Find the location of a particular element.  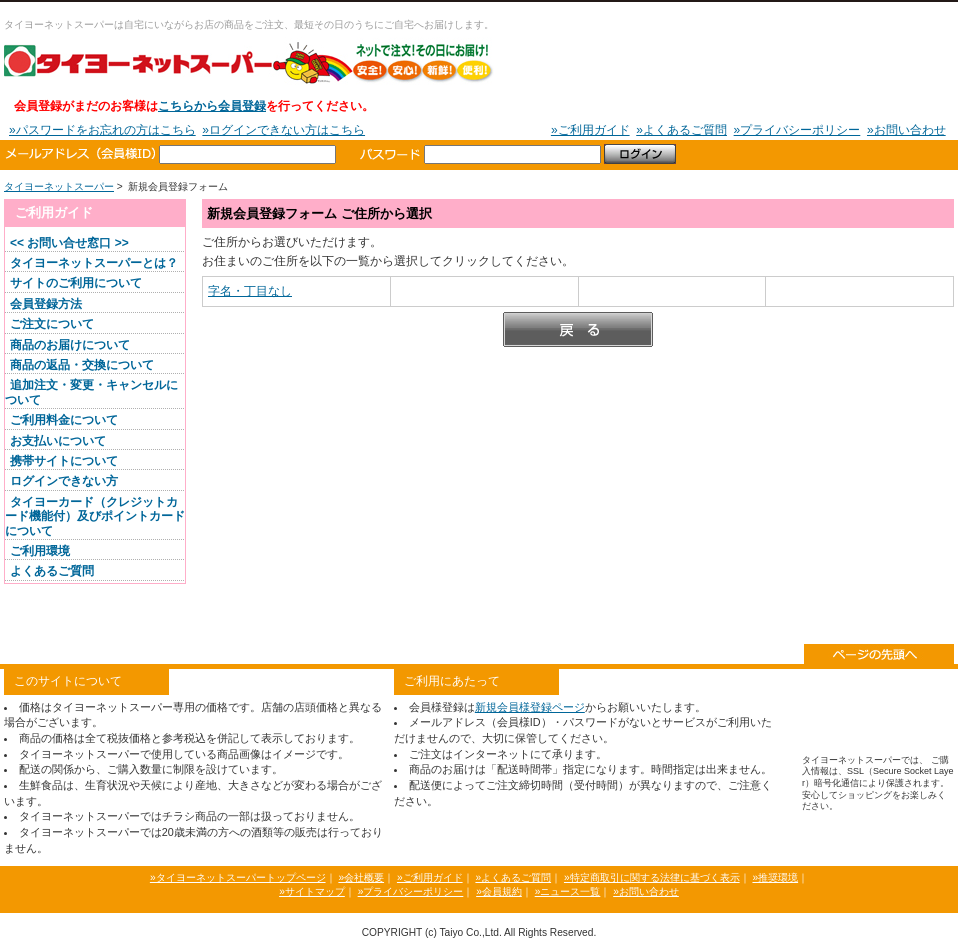

»ログインできない方はこちら is located at coordinates (283, 130).